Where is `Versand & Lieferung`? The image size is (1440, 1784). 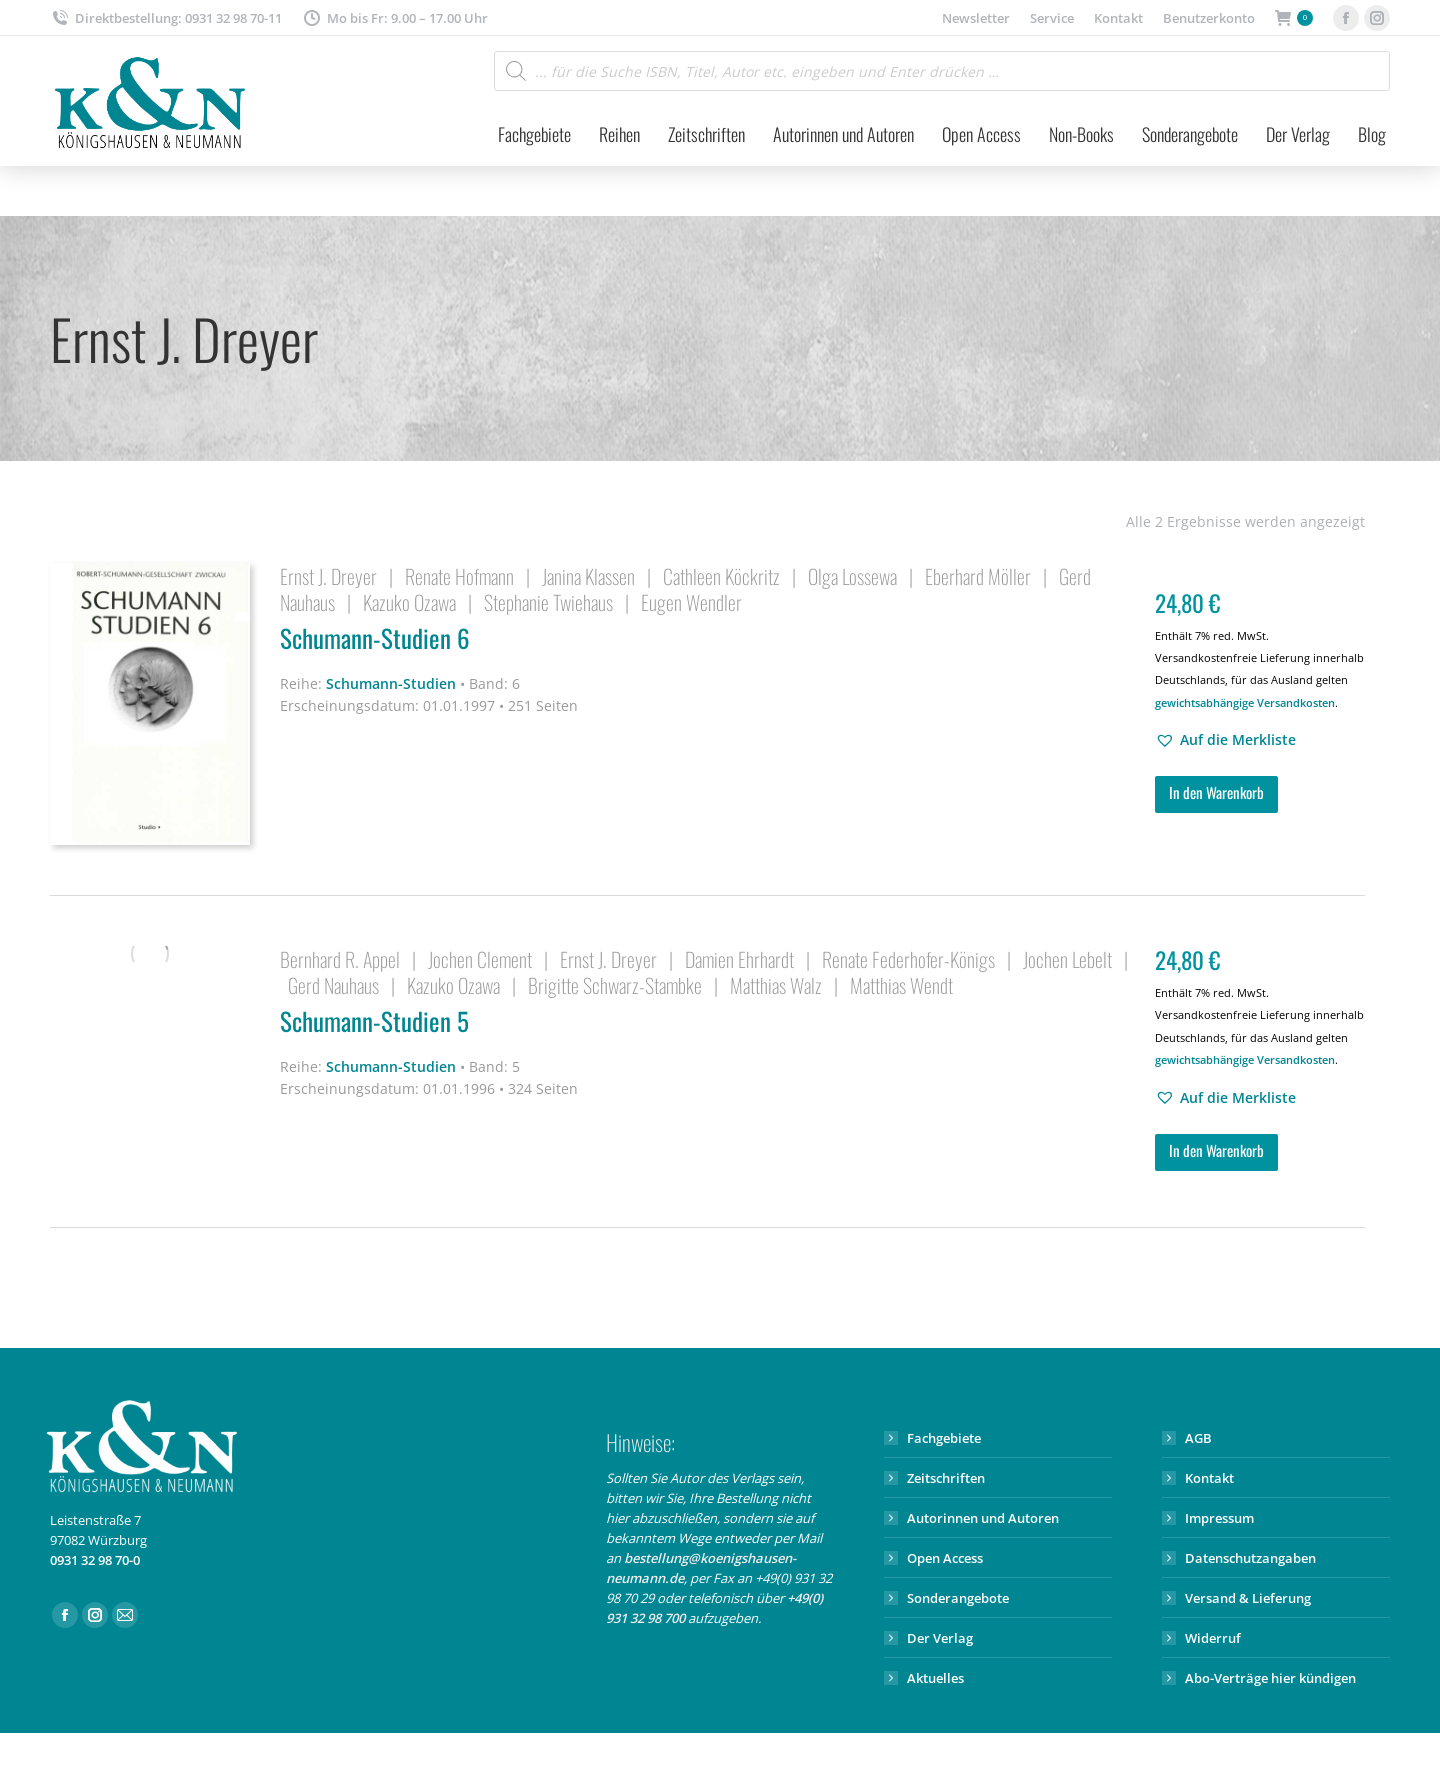
Versand & Lieferung is located at coordinates (1248, 1598).